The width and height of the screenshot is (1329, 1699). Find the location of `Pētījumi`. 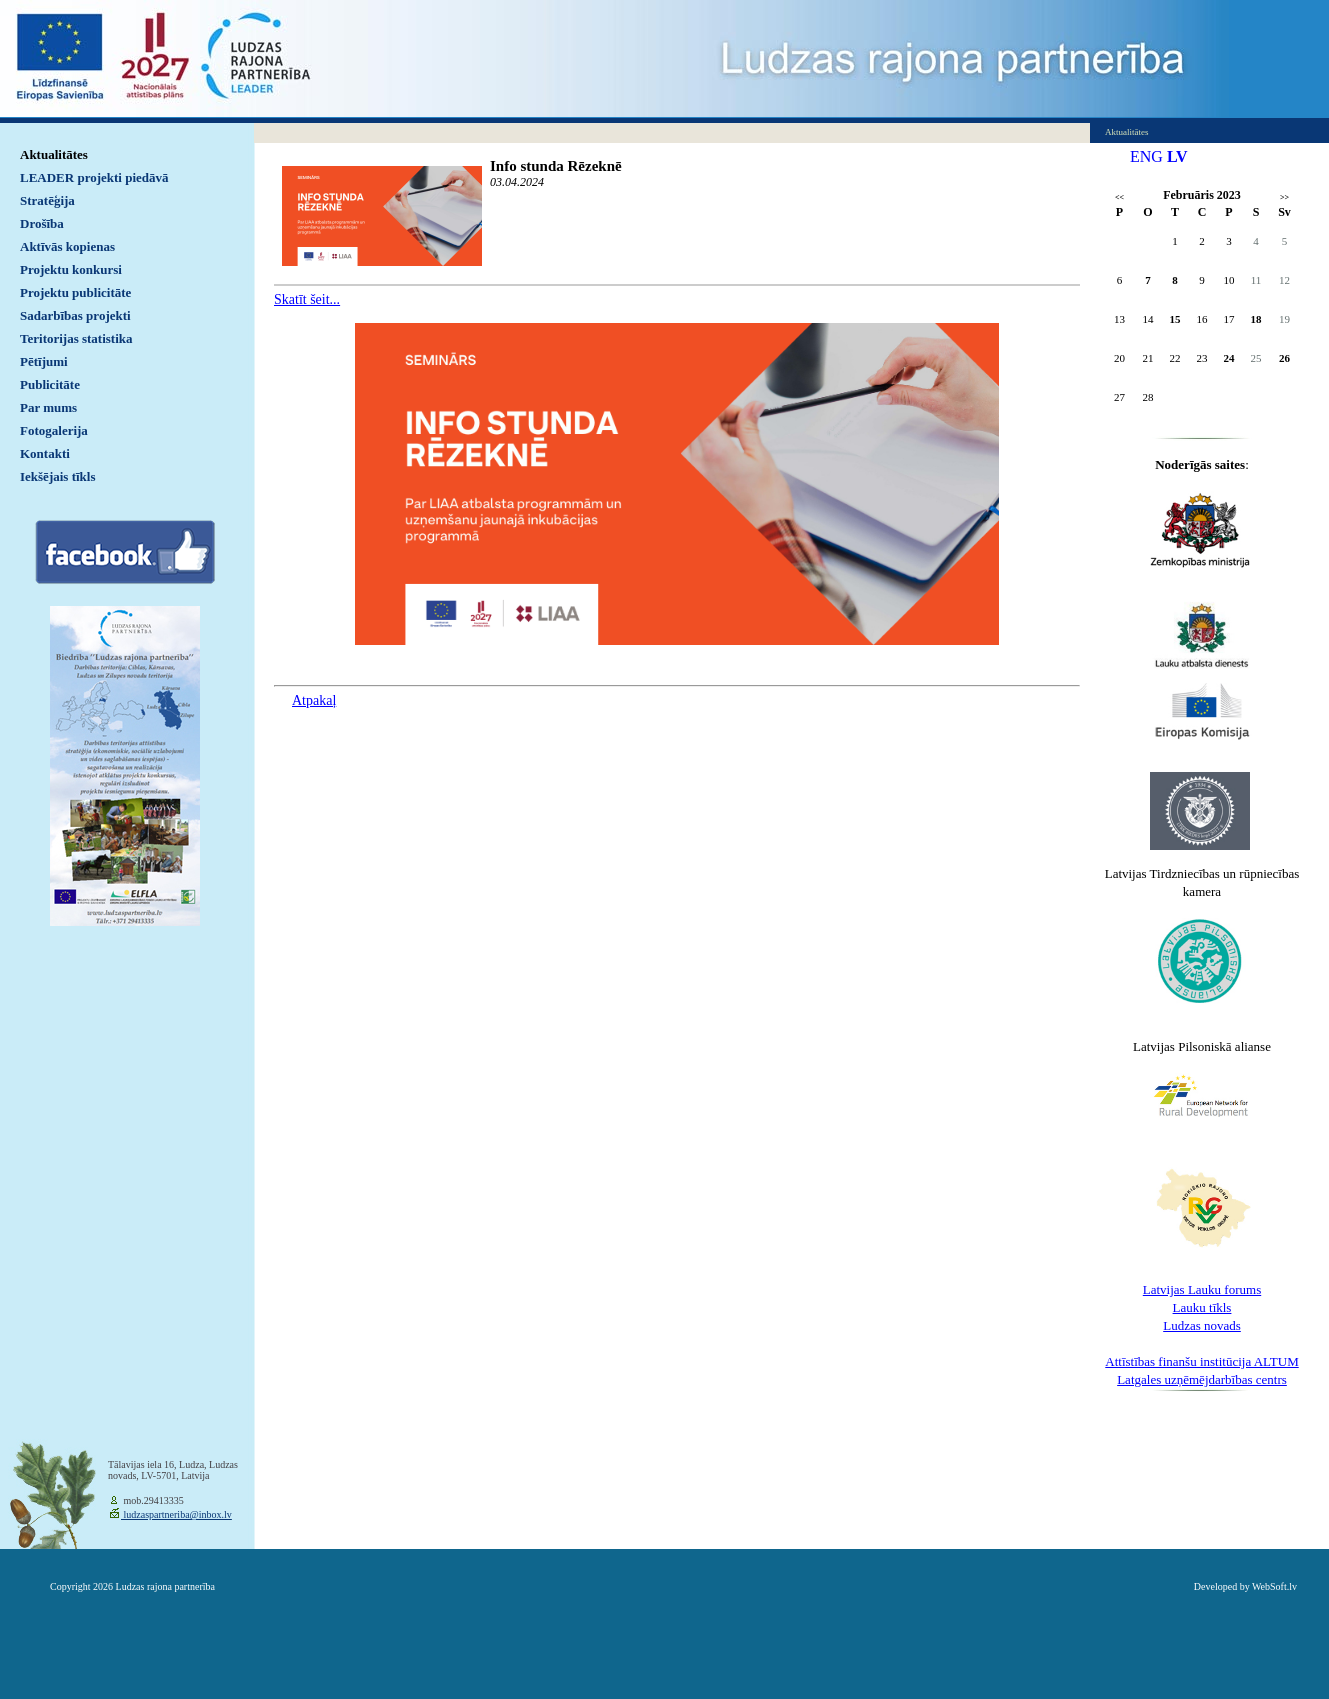

Pētījumi is located at coordinates (44, 361).